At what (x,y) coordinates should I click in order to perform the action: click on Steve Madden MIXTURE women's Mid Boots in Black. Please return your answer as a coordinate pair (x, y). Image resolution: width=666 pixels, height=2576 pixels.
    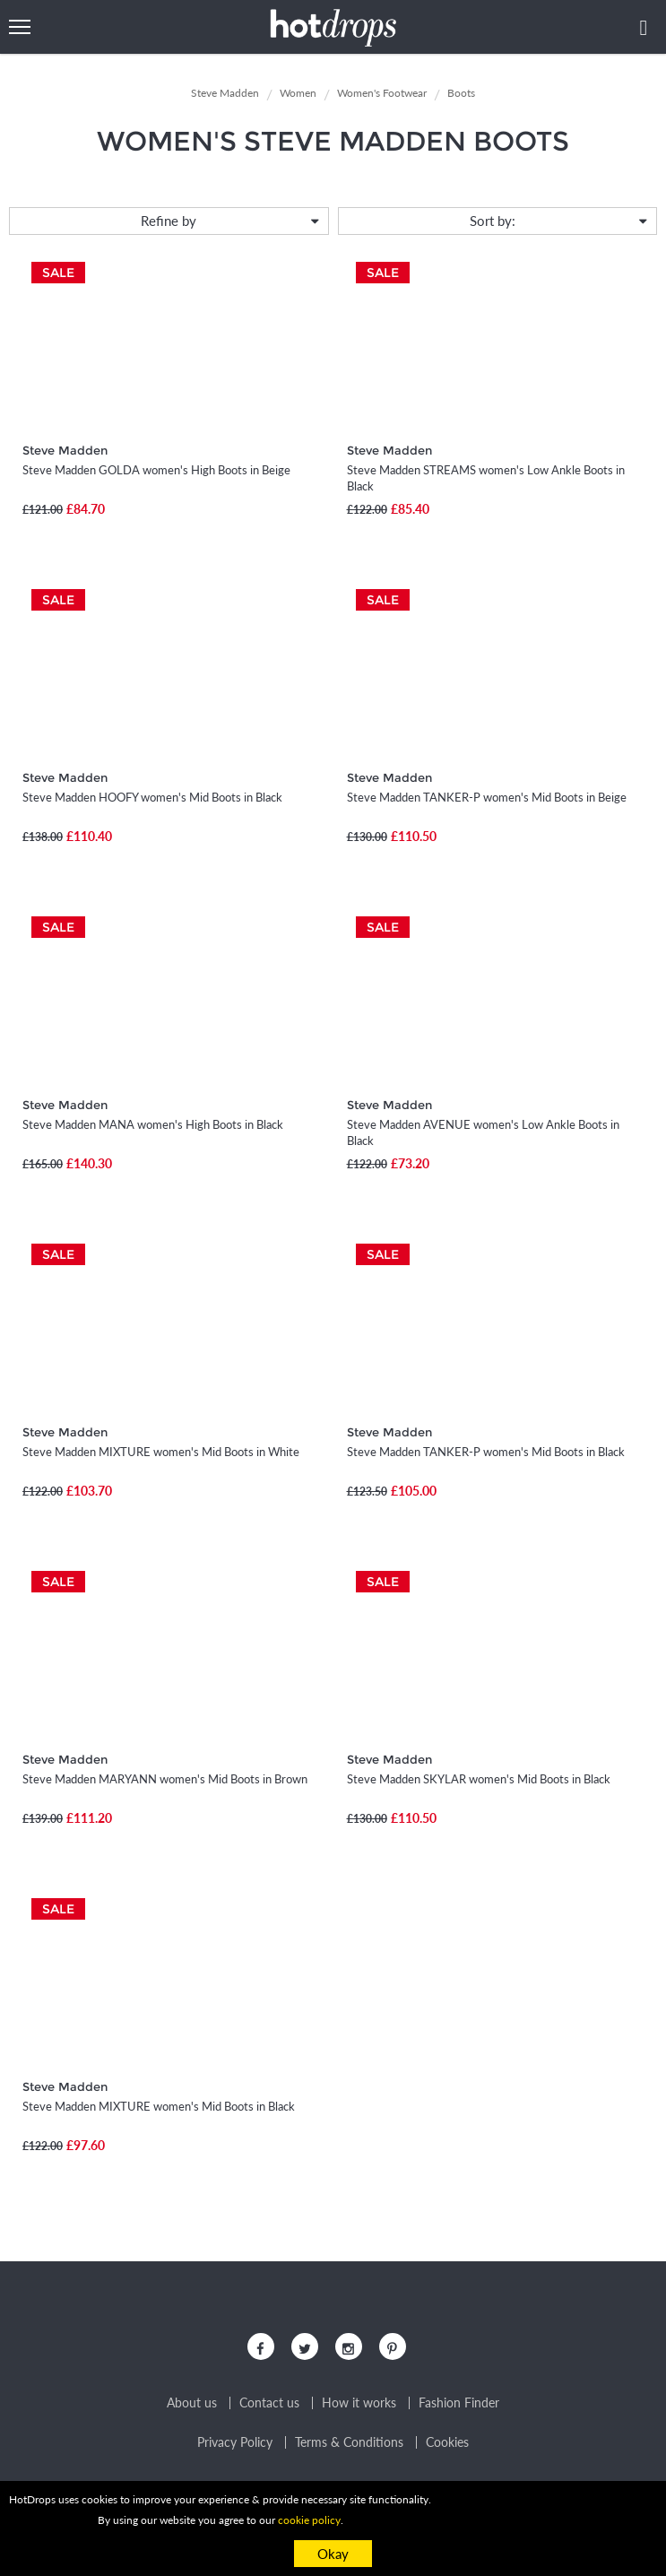
    Looking at the image, I should click on (158, 2106).